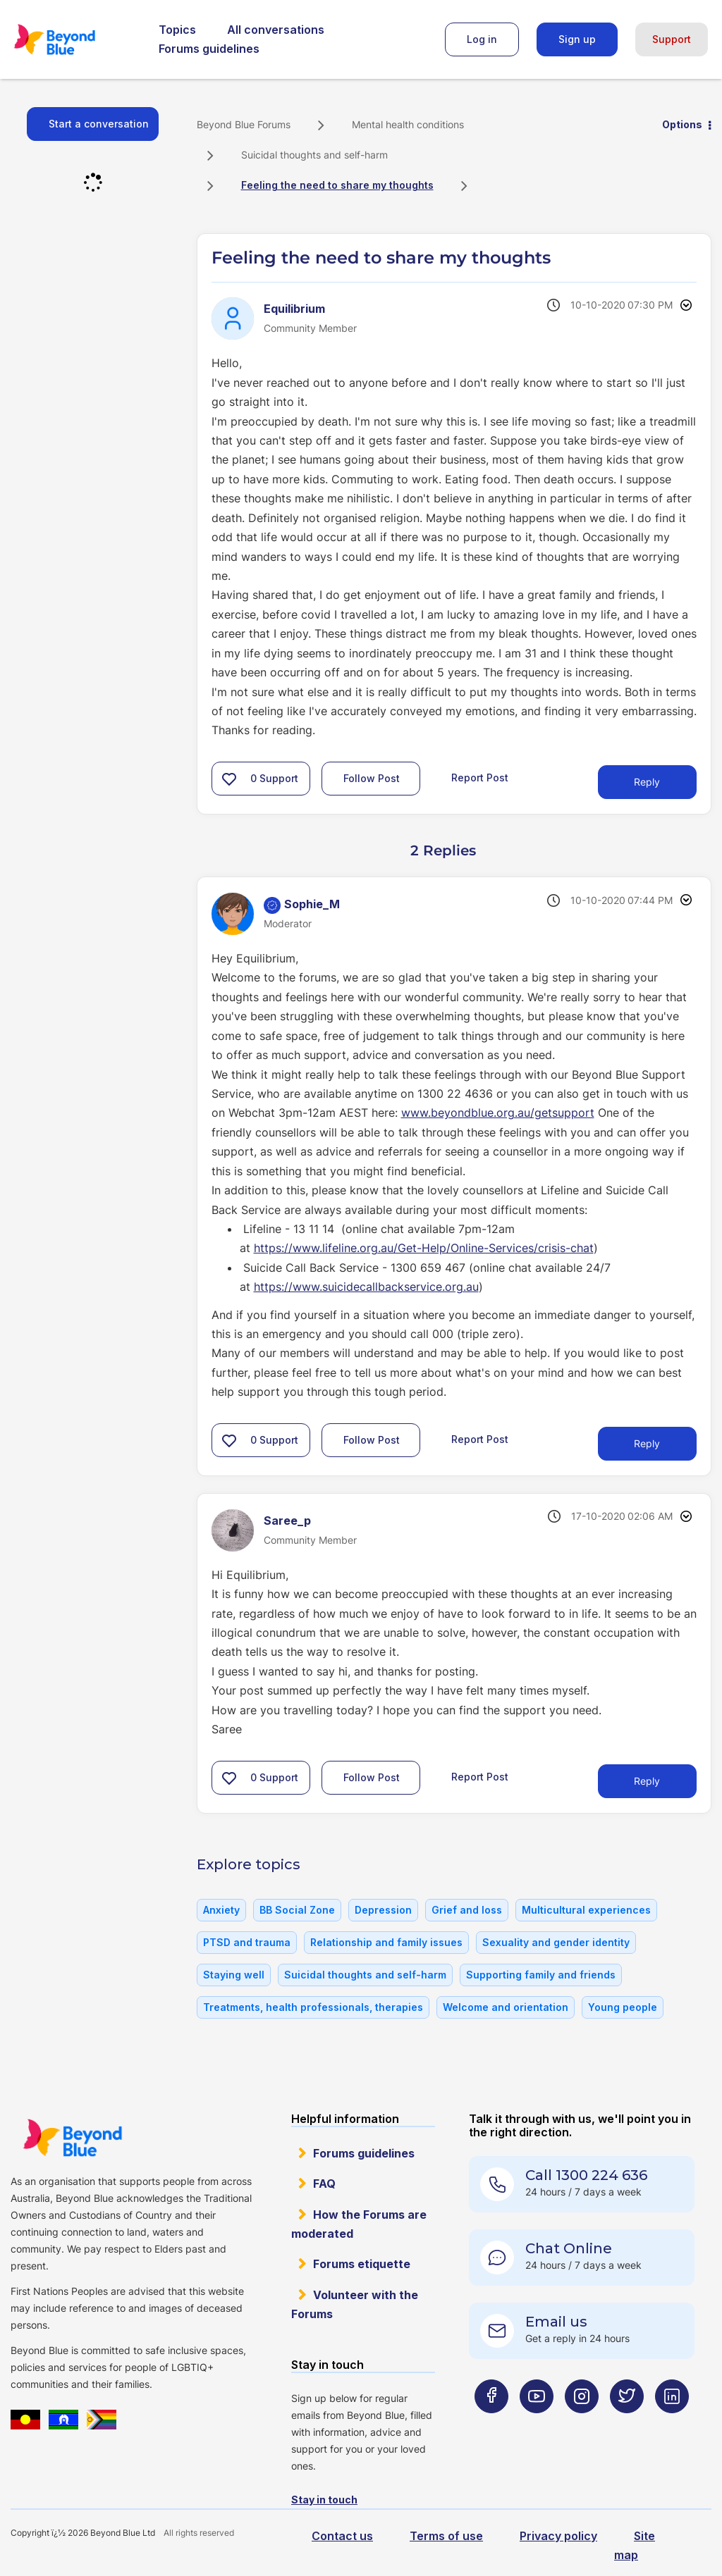 Image resolution: width=722 pixels, height=2576 pixels. I want to click on [View Profile of Sophie_M], so click(312, 904).